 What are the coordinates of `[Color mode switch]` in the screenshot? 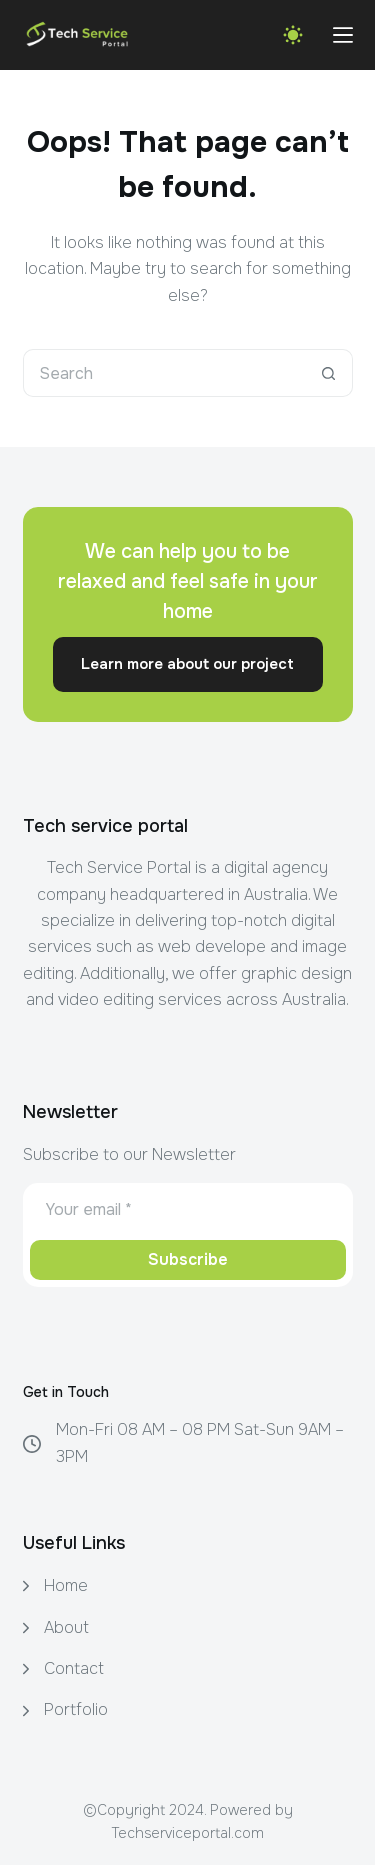 It's located at (293, 35).